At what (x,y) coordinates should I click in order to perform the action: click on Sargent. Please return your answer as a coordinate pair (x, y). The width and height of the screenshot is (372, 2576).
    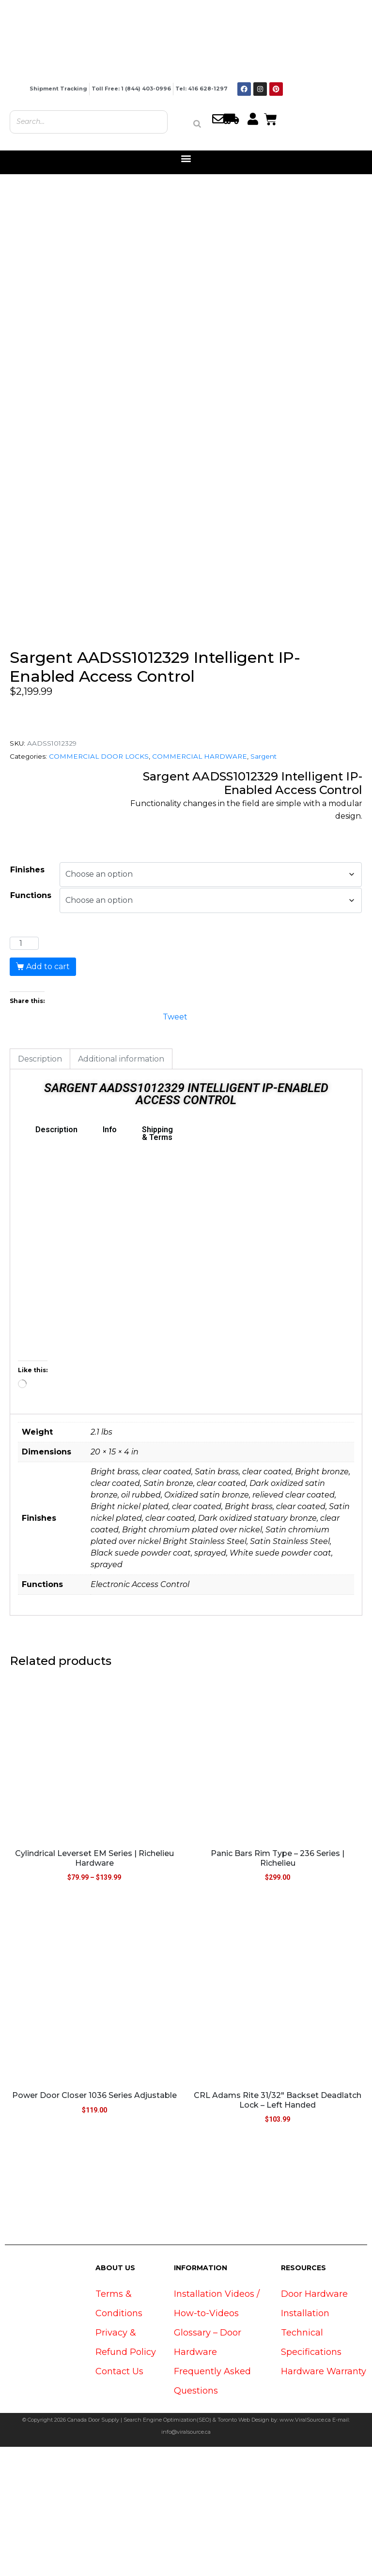
    Looking at the image, I should click on (263, 885).